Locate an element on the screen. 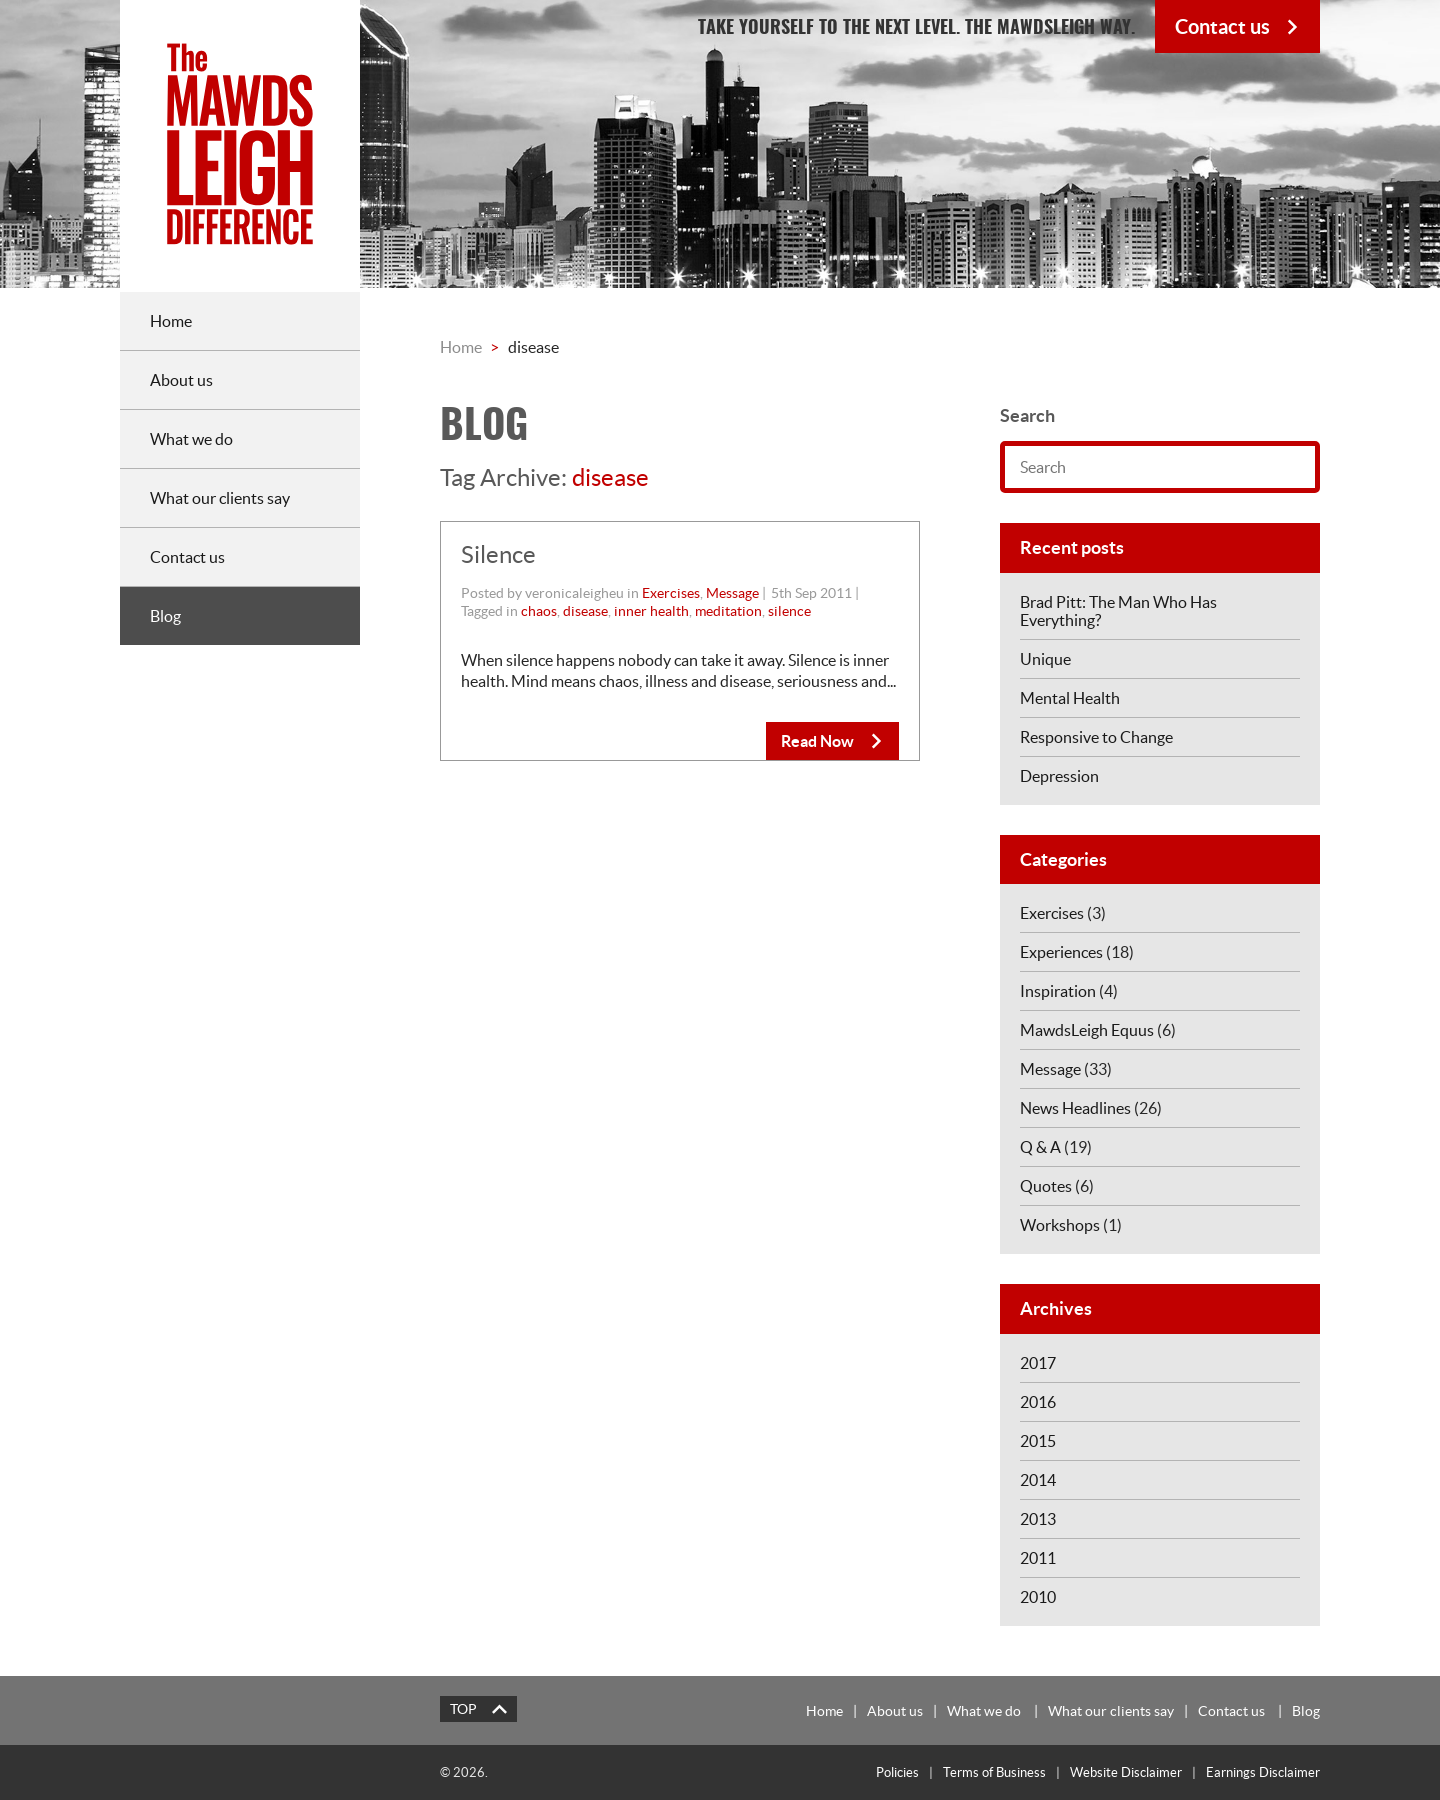  Exercises is located at coordinates (671, 593).